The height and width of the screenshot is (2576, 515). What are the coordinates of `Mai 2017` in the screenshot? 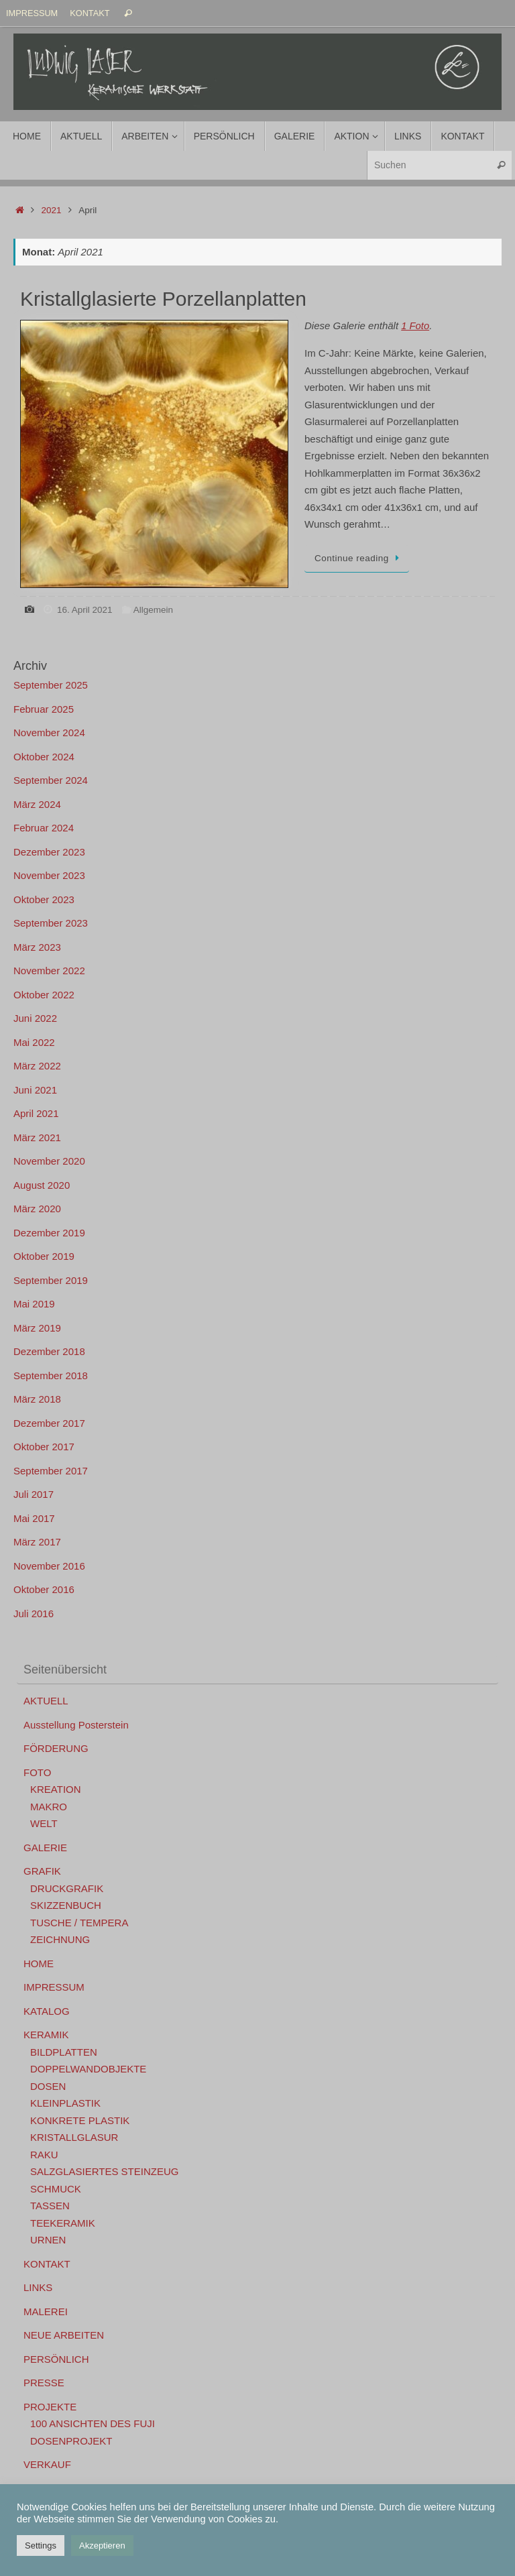 It's located at (34, 1518).